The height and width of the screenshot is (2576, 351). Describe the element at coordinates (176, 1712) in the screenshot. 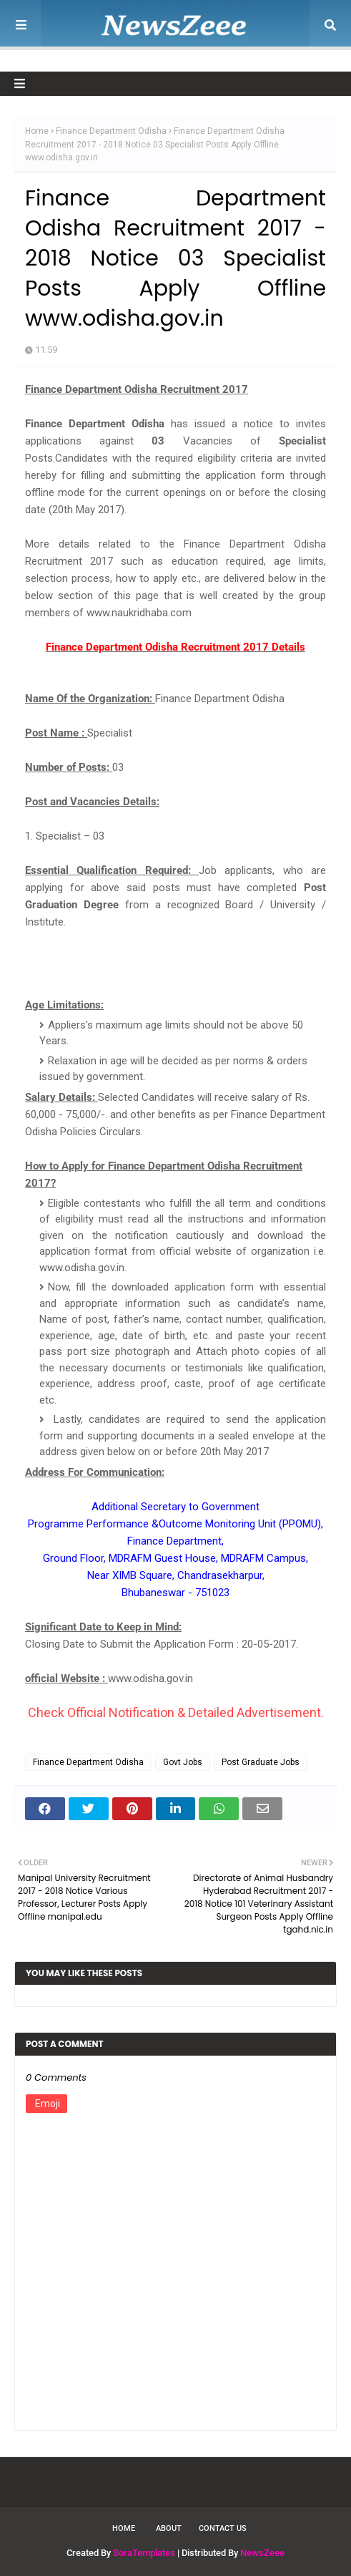

I see `Check Official Notification & Detailed Advertisement.` at that location.